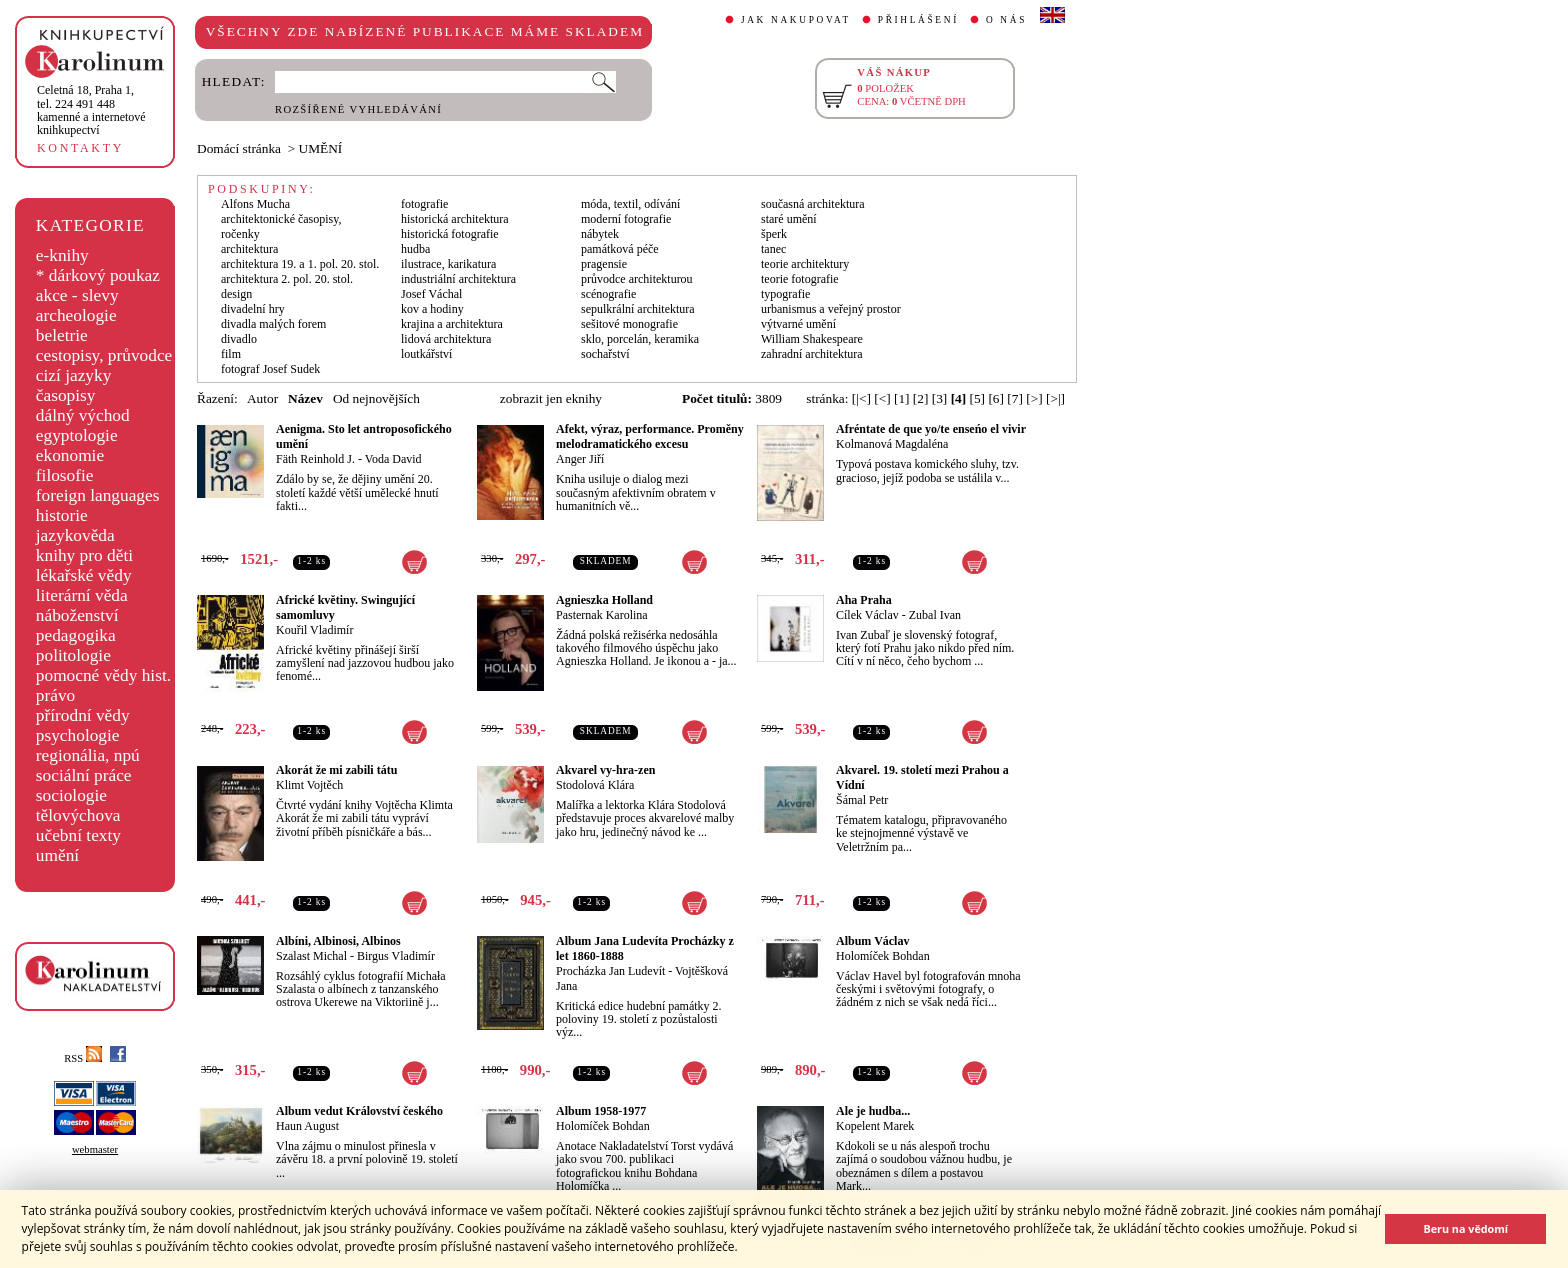  Describe the element at coordinates (84, 575) in the screenshot. I see `lékařské vědy` at that location.